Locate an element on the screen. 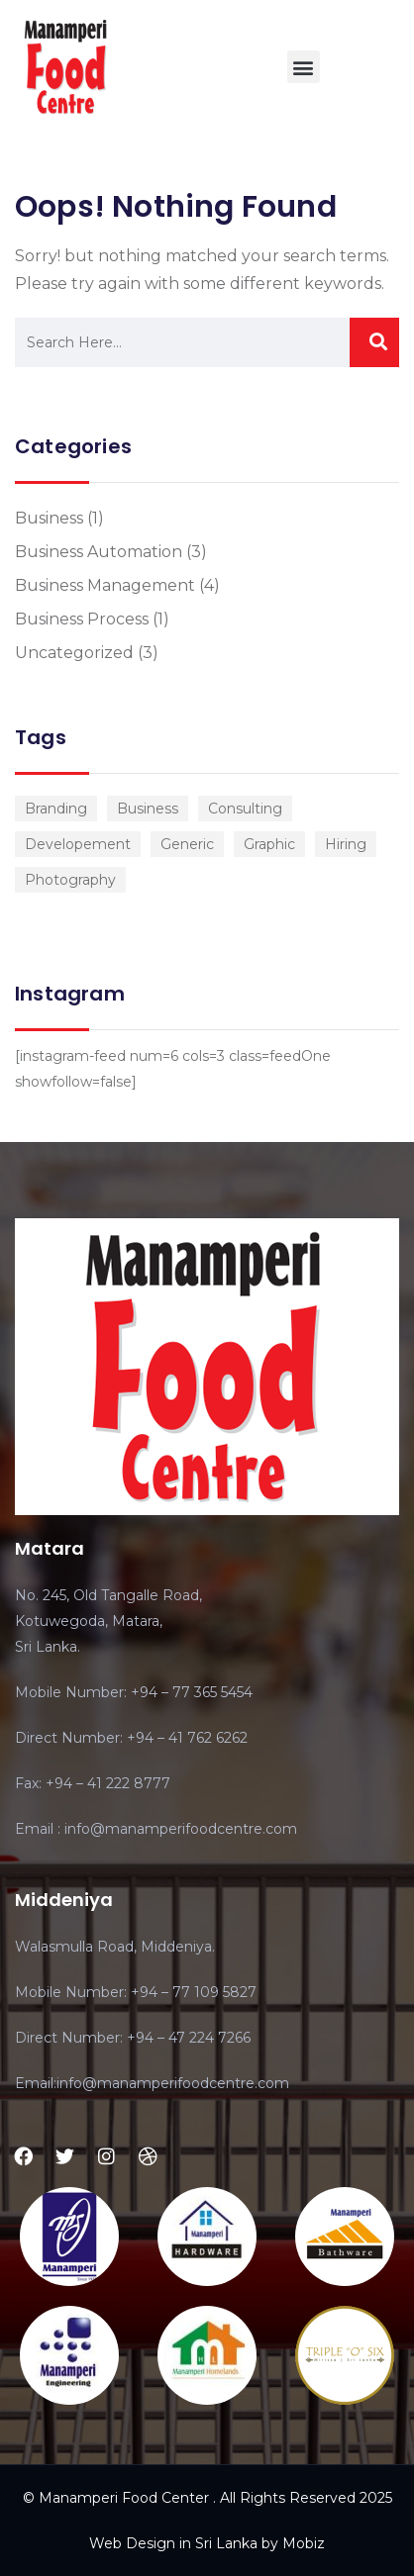  Hiring [Hiring (1 item)] is located at coordinates (345, 844).